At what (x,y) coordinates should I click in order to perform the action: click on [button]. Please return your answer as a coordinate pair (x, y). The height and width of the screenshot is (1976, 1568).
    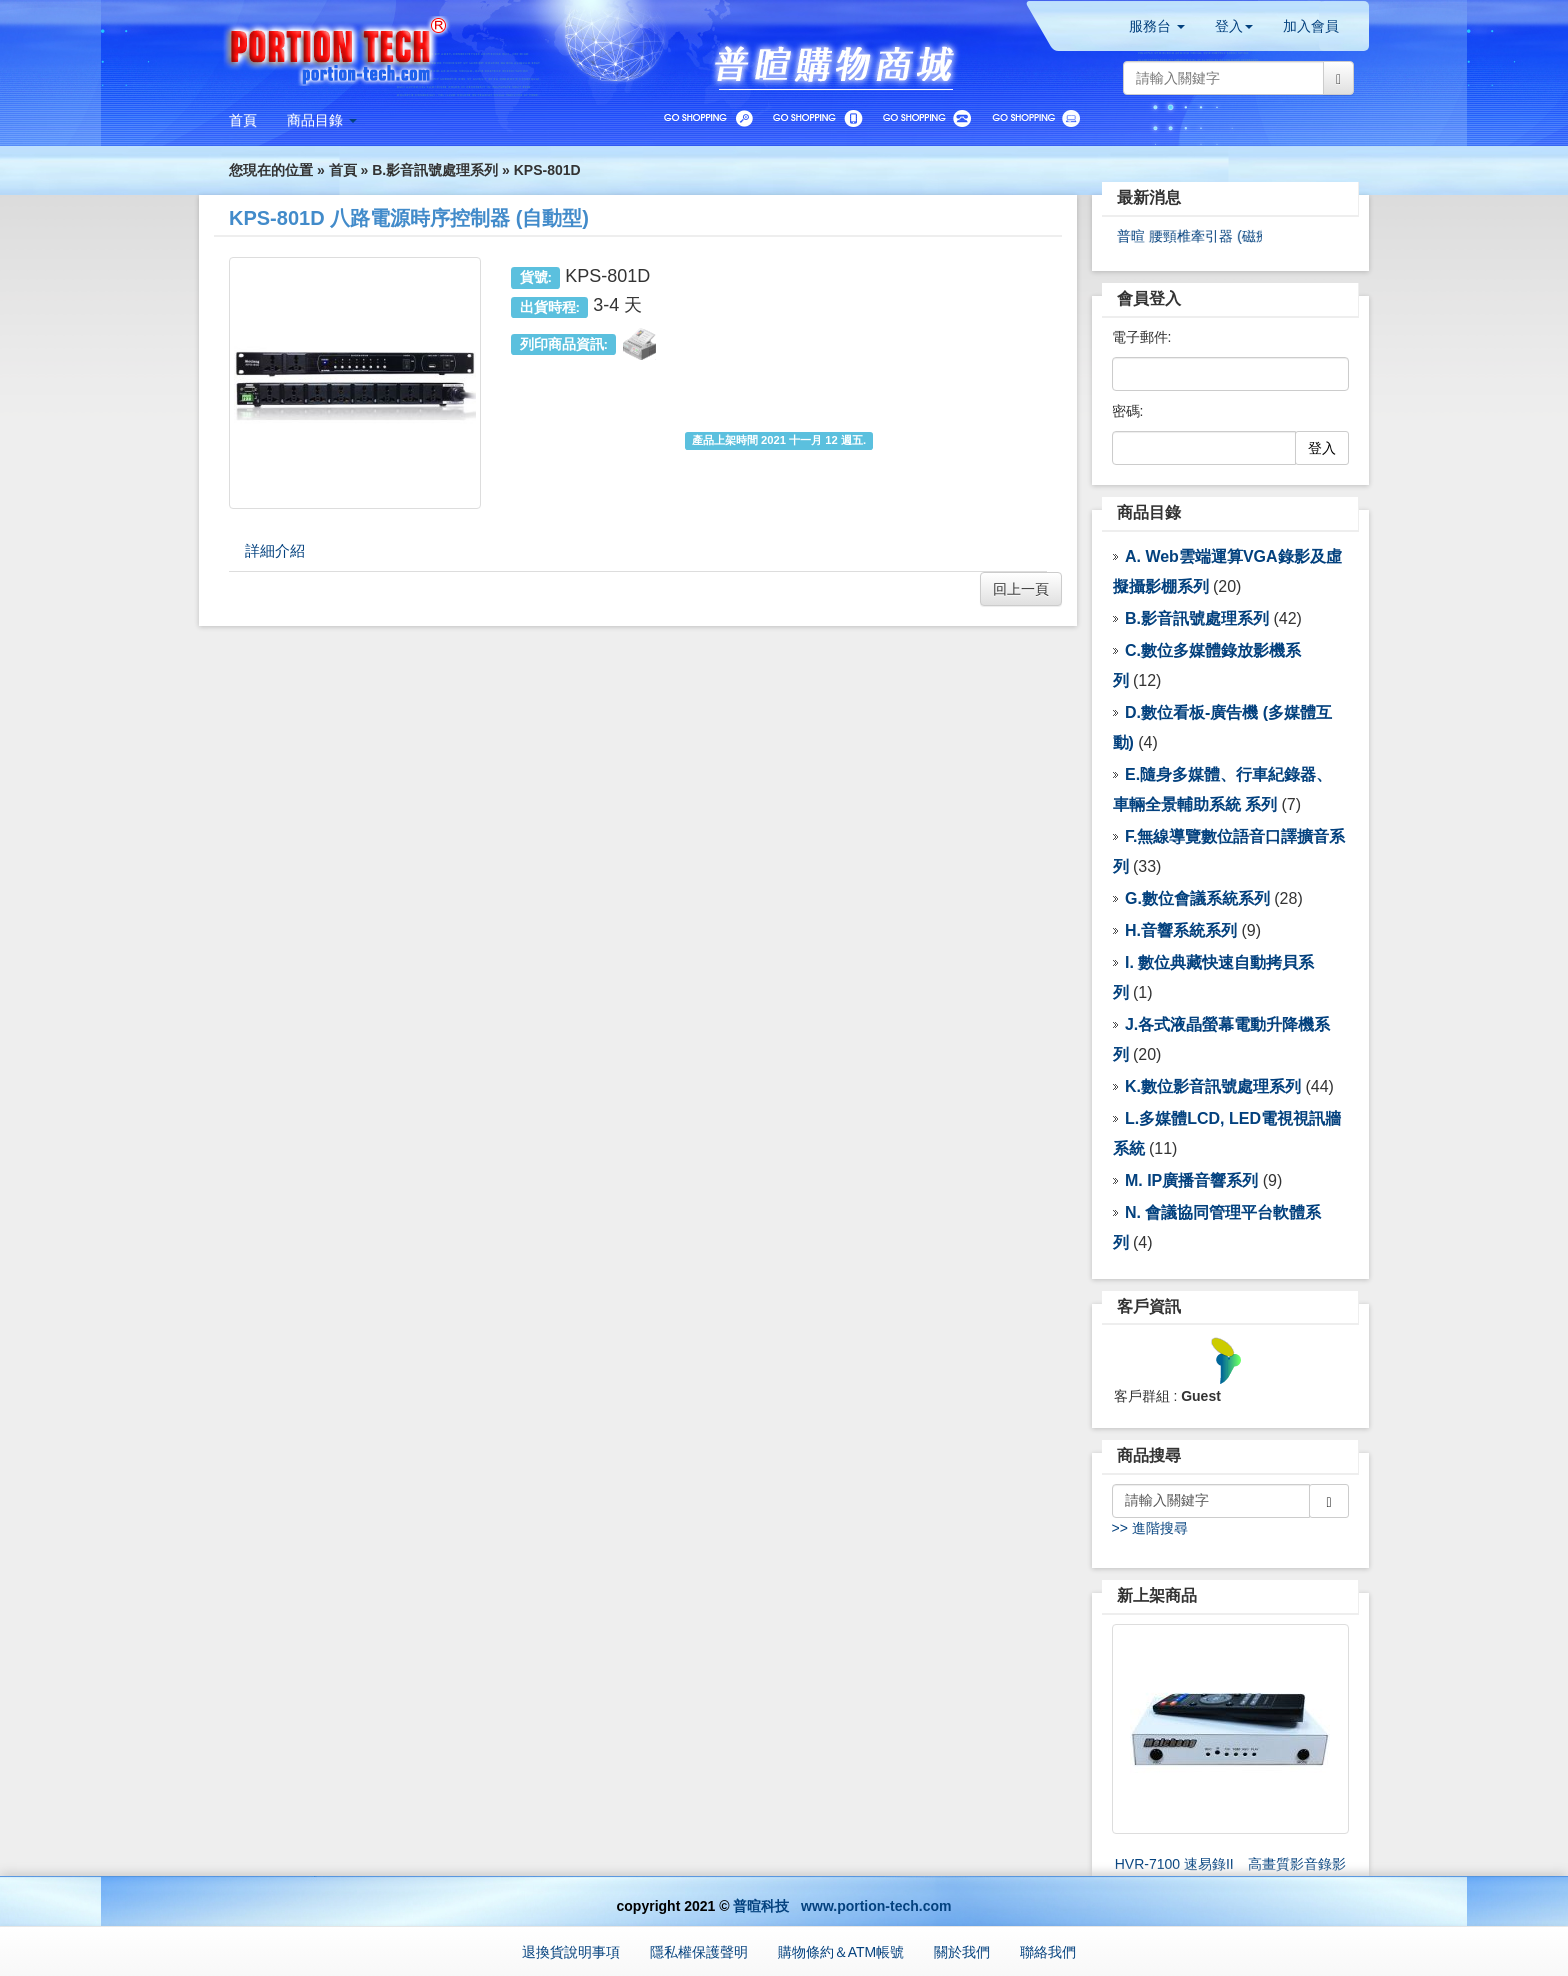
    Looking at the image, I should click on (322, 120).